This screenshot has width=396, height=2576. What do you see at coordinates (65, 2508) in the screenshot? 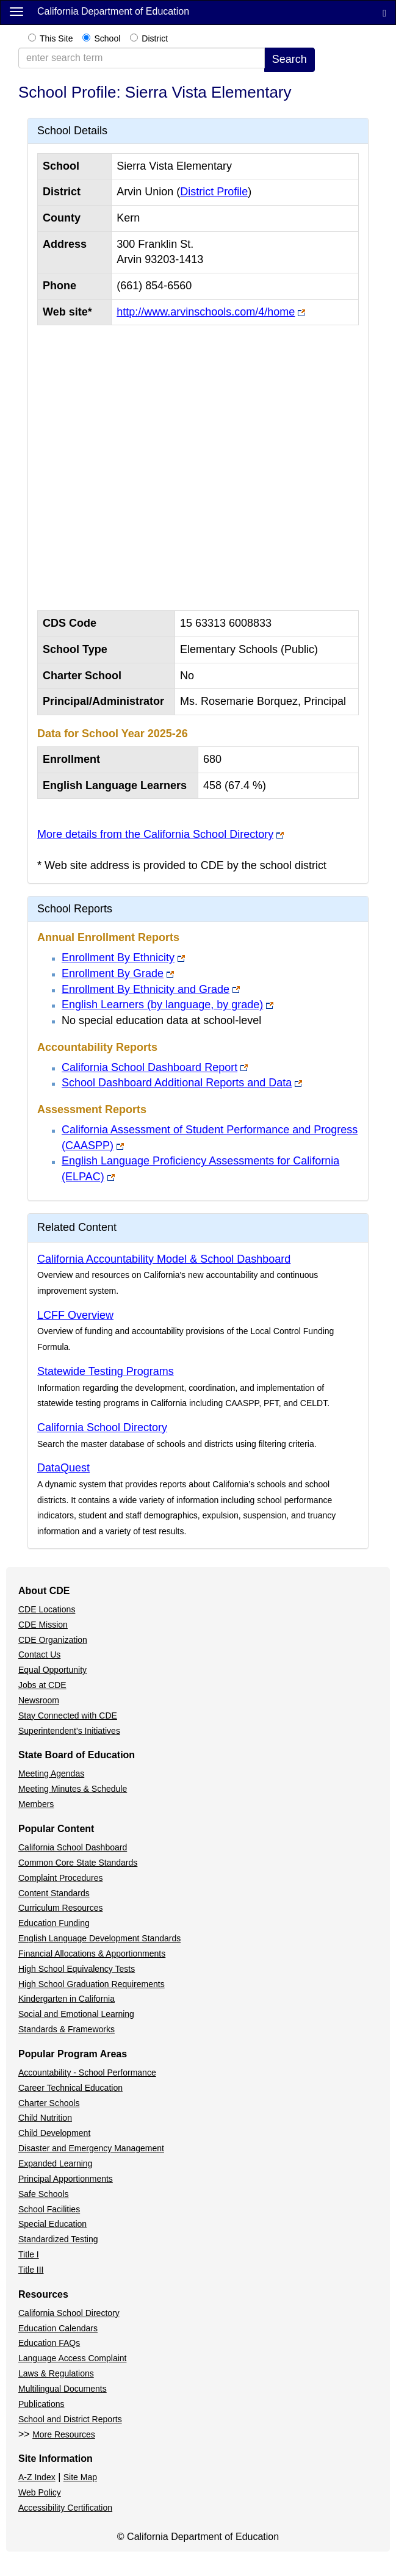
I see `Accessibility Certification` at bounding box center [65, 2508].